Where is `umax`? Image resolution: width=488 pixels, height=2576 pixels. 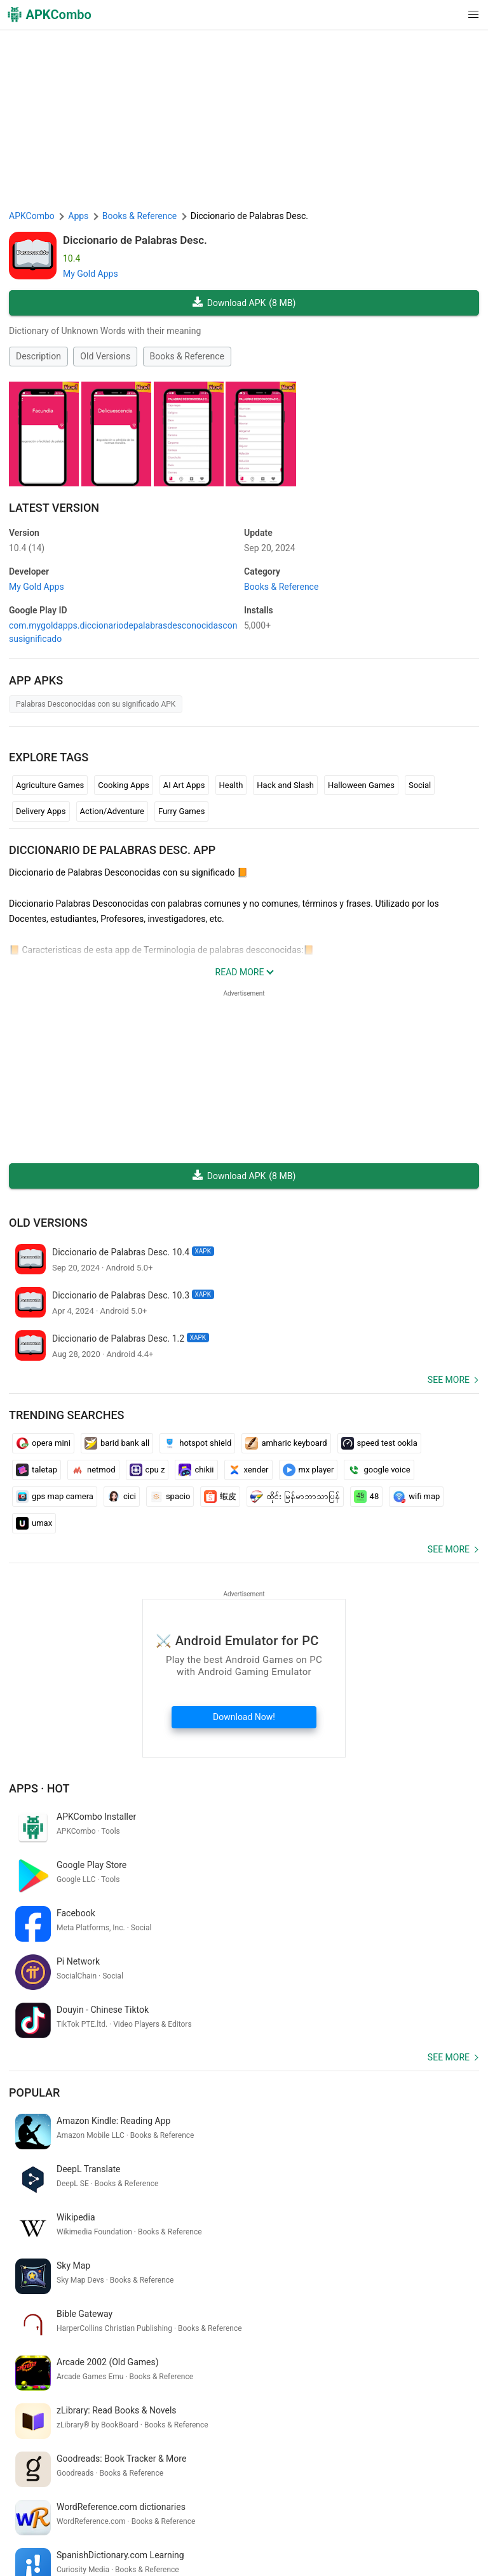
umax is located at coordinates (34, 1523).